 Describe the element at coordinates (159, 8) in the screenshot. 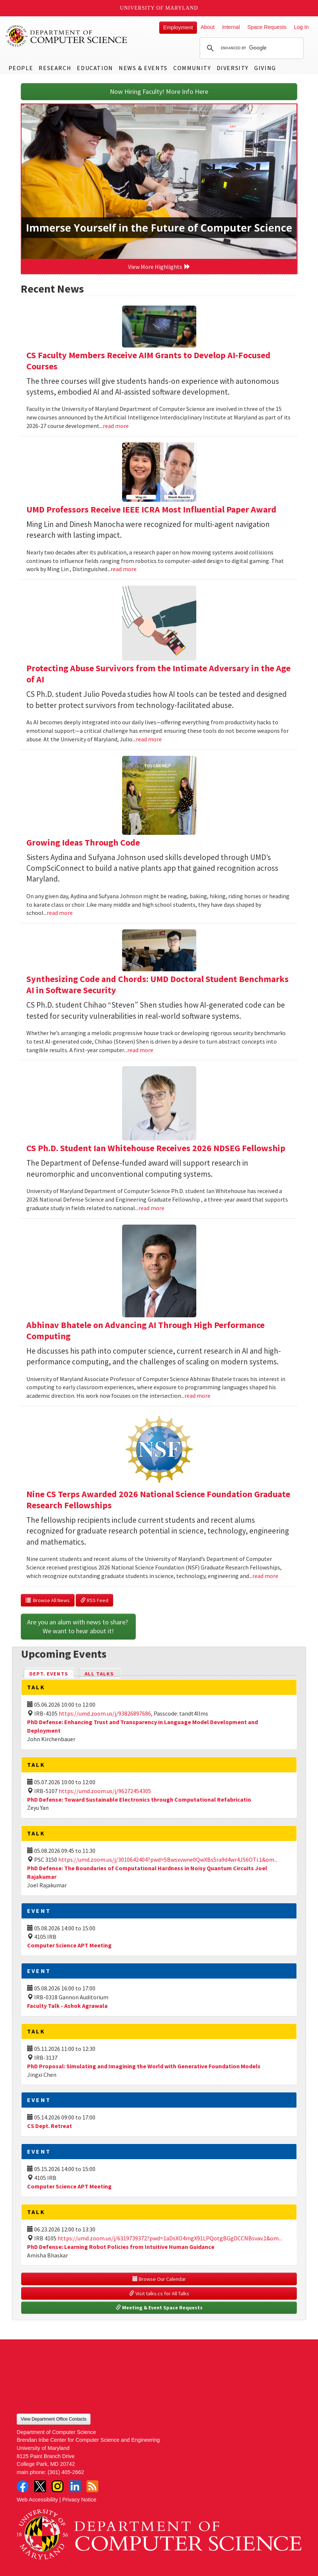

I see `University of Maryland` at that location.